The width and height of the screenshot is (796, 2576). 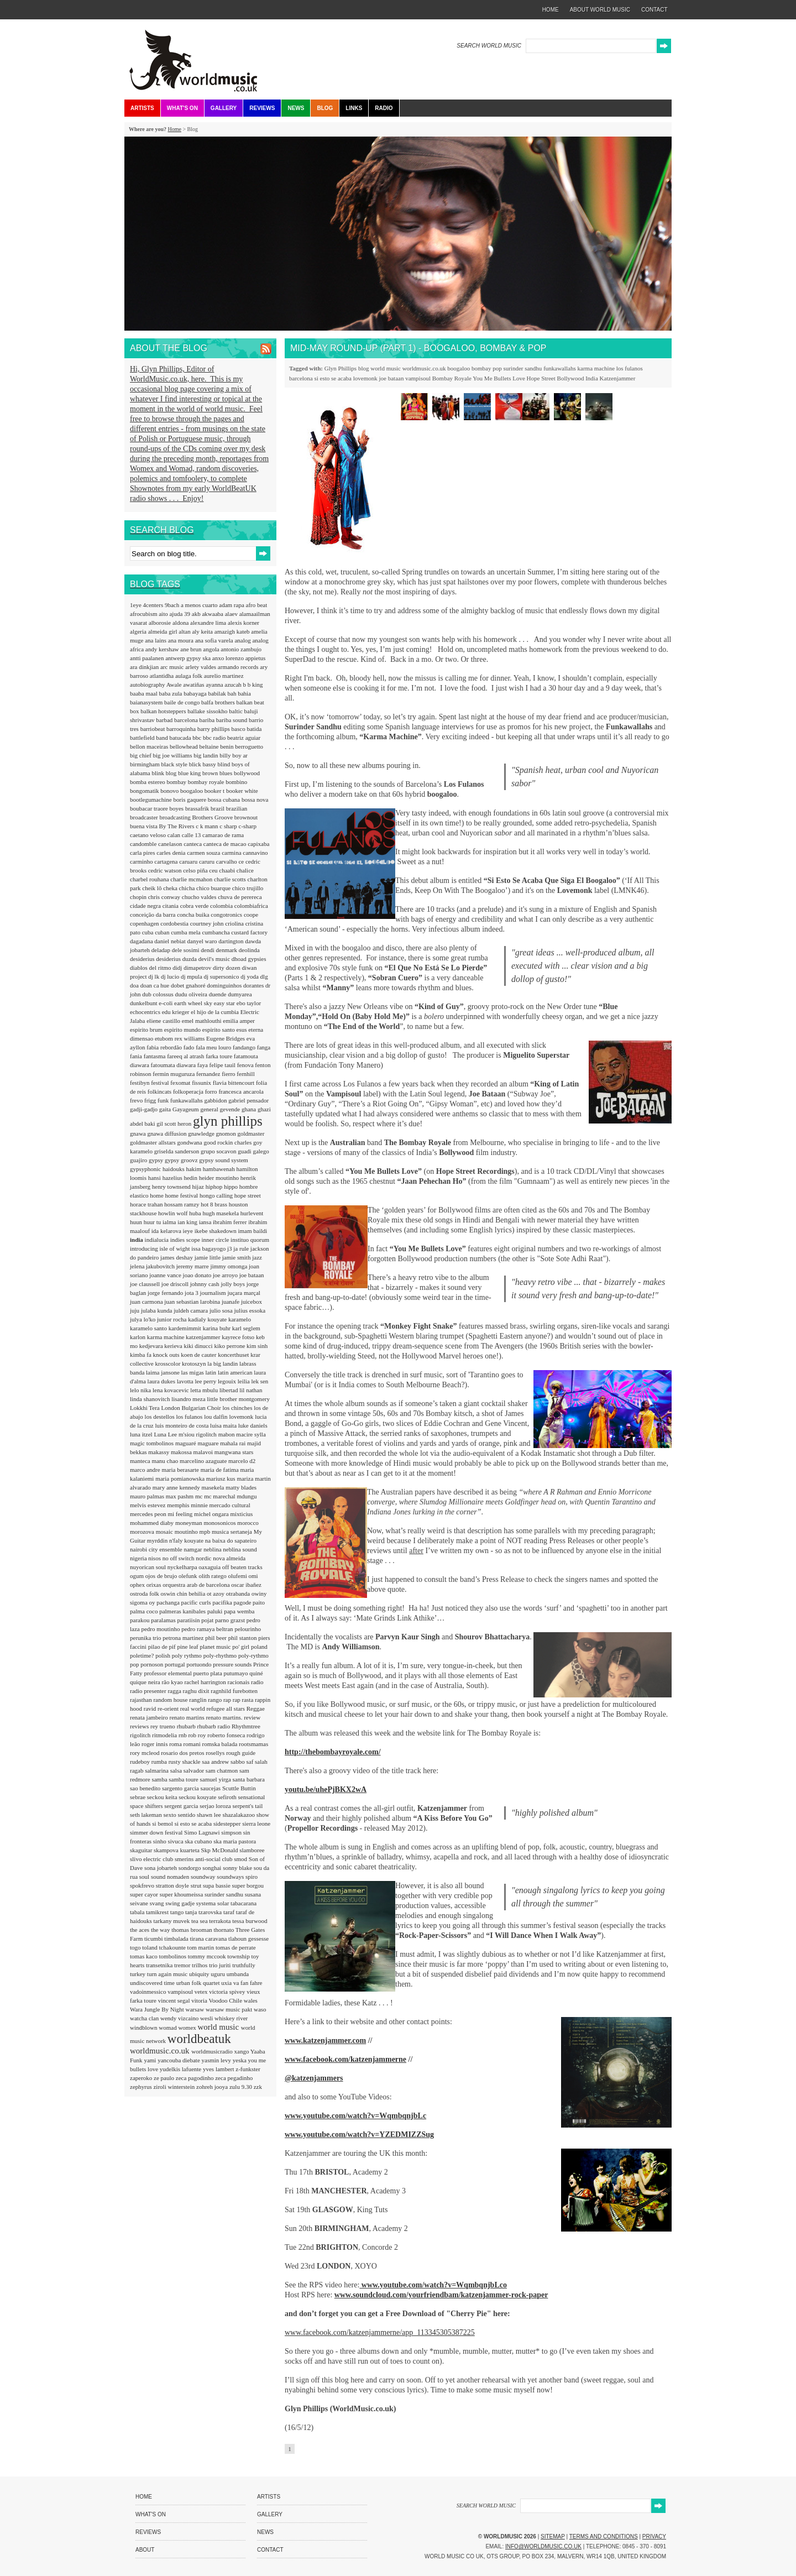 What do you see at coordinates (163, 649) in the screenshot?
I see `andy kershaw` at bounding box center [163, 649].